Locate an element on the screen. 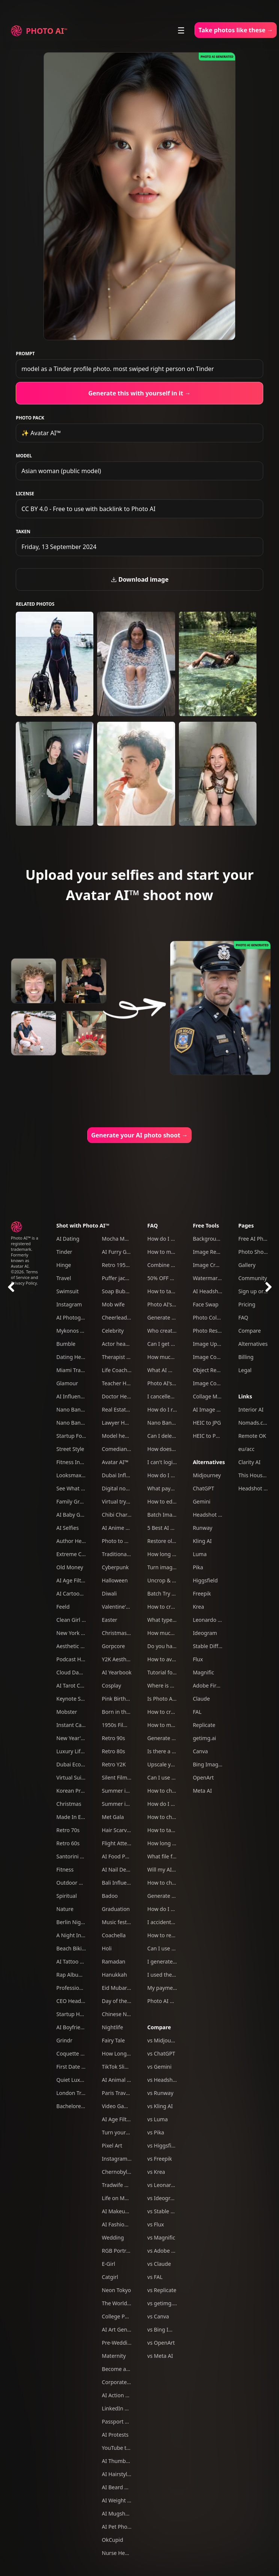 The width and height of the screenshot is (279, 2576). Alternatives is located at coordinates (209, 1462).